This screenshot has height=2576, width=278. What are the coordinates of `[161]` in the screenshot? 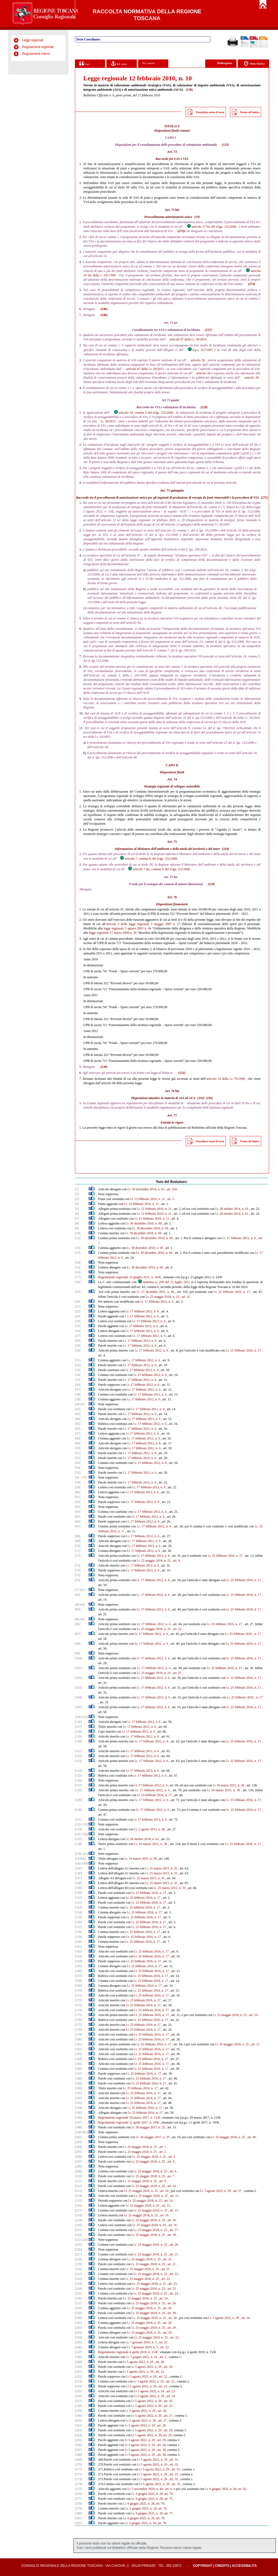 It's located at (78, 1946).